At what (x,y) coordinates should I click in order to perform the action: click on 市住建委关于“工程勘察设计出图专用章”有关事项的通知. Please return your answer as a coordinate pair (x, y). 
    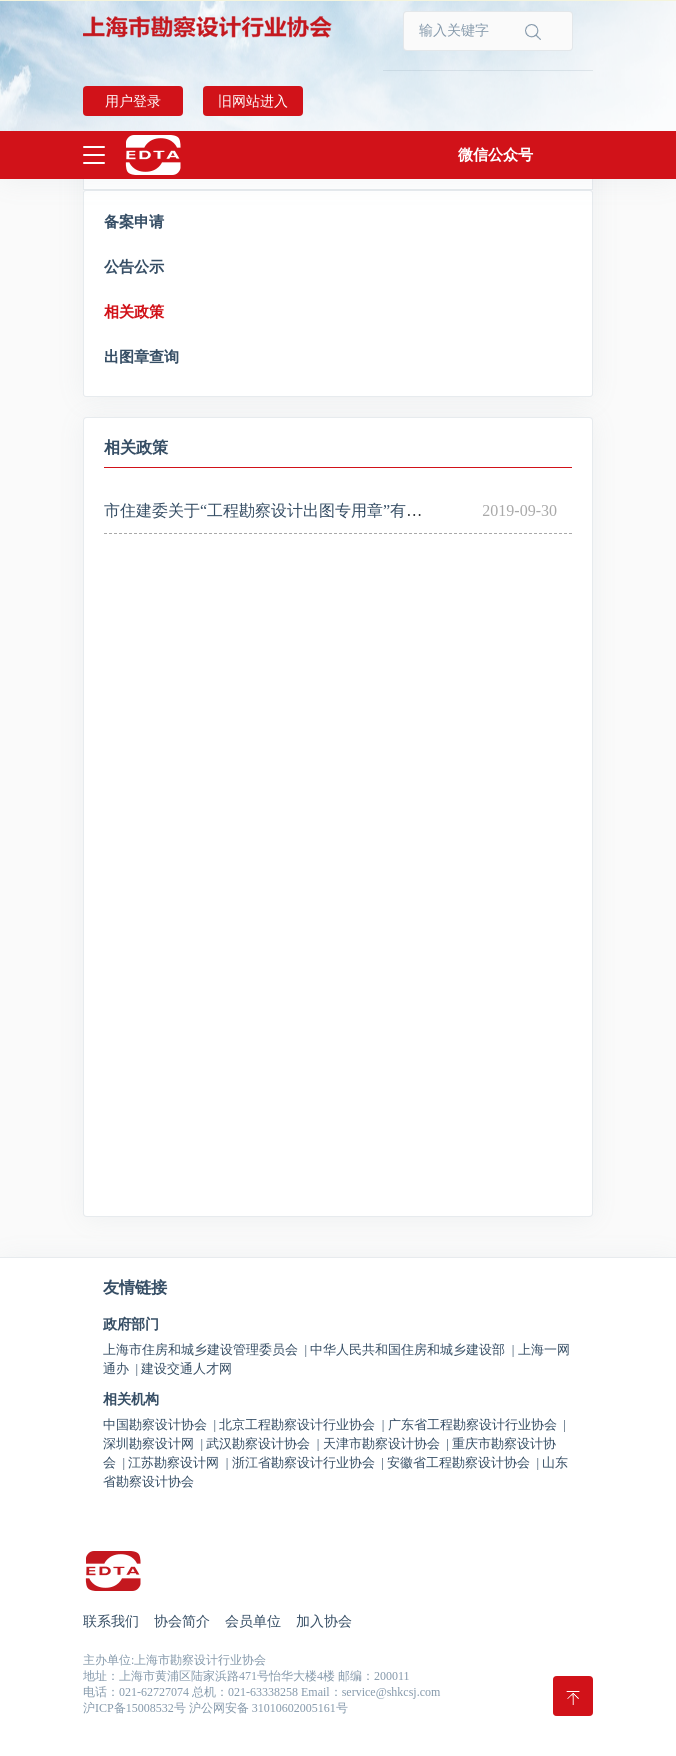
    Looking at the image, I should click on (303, 510).